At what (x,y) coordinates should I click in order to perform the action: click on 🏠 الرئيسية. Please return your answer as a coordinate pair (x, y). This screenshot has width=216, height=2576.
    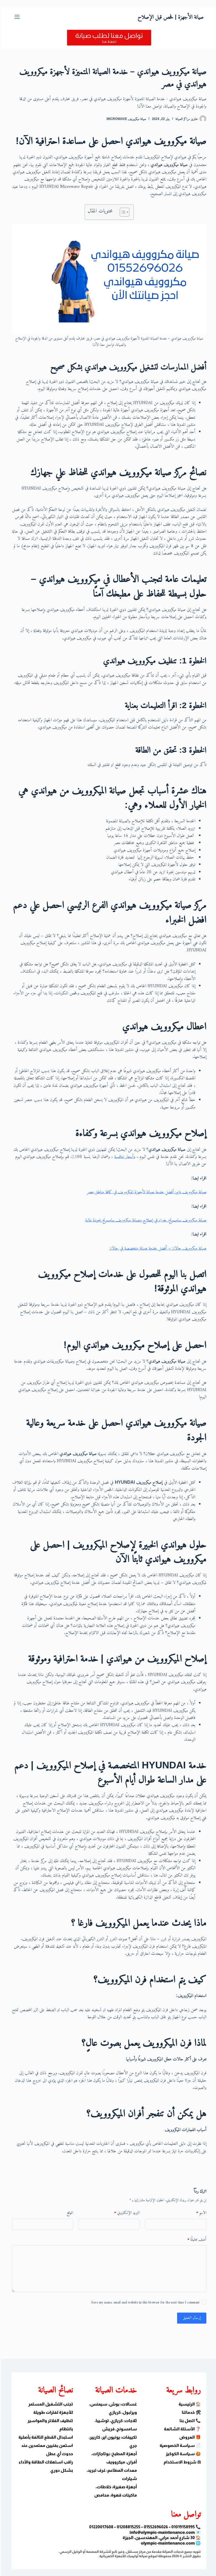
    Looking at the image, I should click on (188, 2404).